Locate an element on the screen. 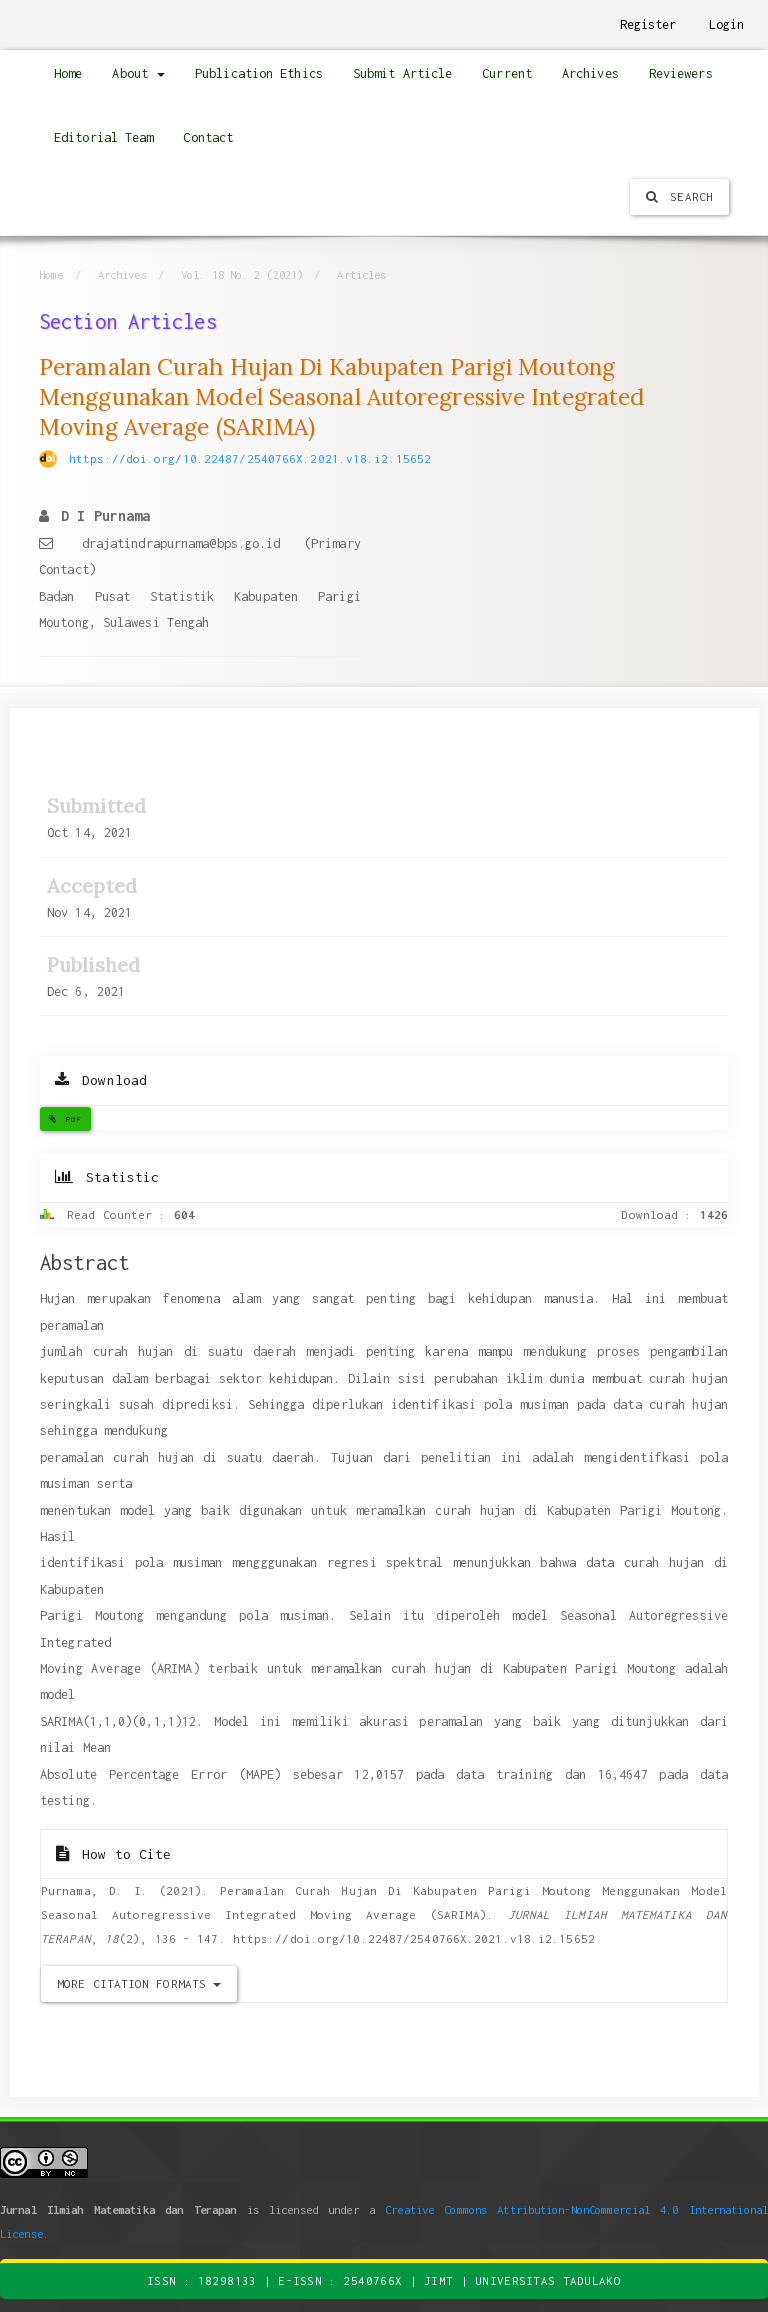 The height and width of the screenshot is (2312, 768). Login is located at coordinates (727, 24).